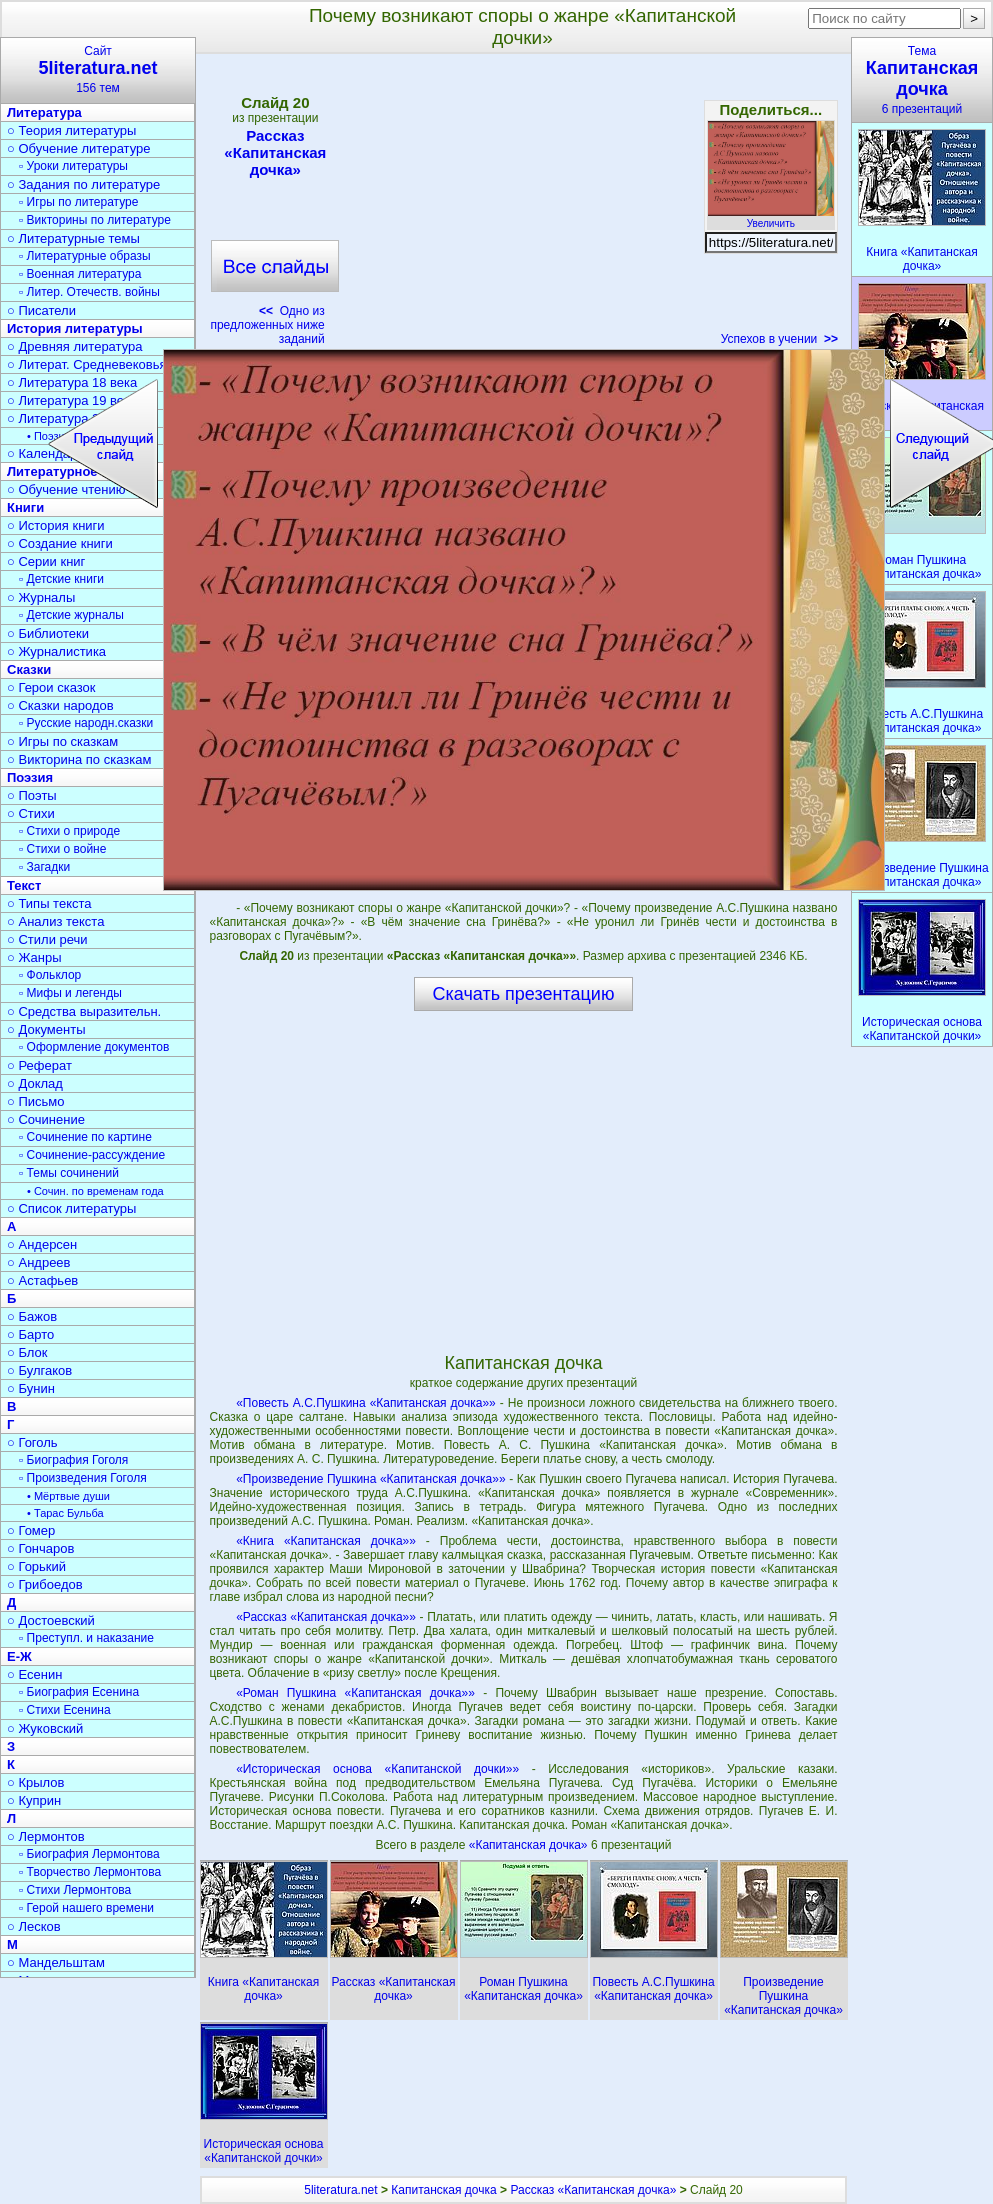 Image resolution: width=993 pixels, height=2204 pixels. Describe the element at coordinates (73, 238) in the screenshot. I see `○ Литературные темы` at that location.